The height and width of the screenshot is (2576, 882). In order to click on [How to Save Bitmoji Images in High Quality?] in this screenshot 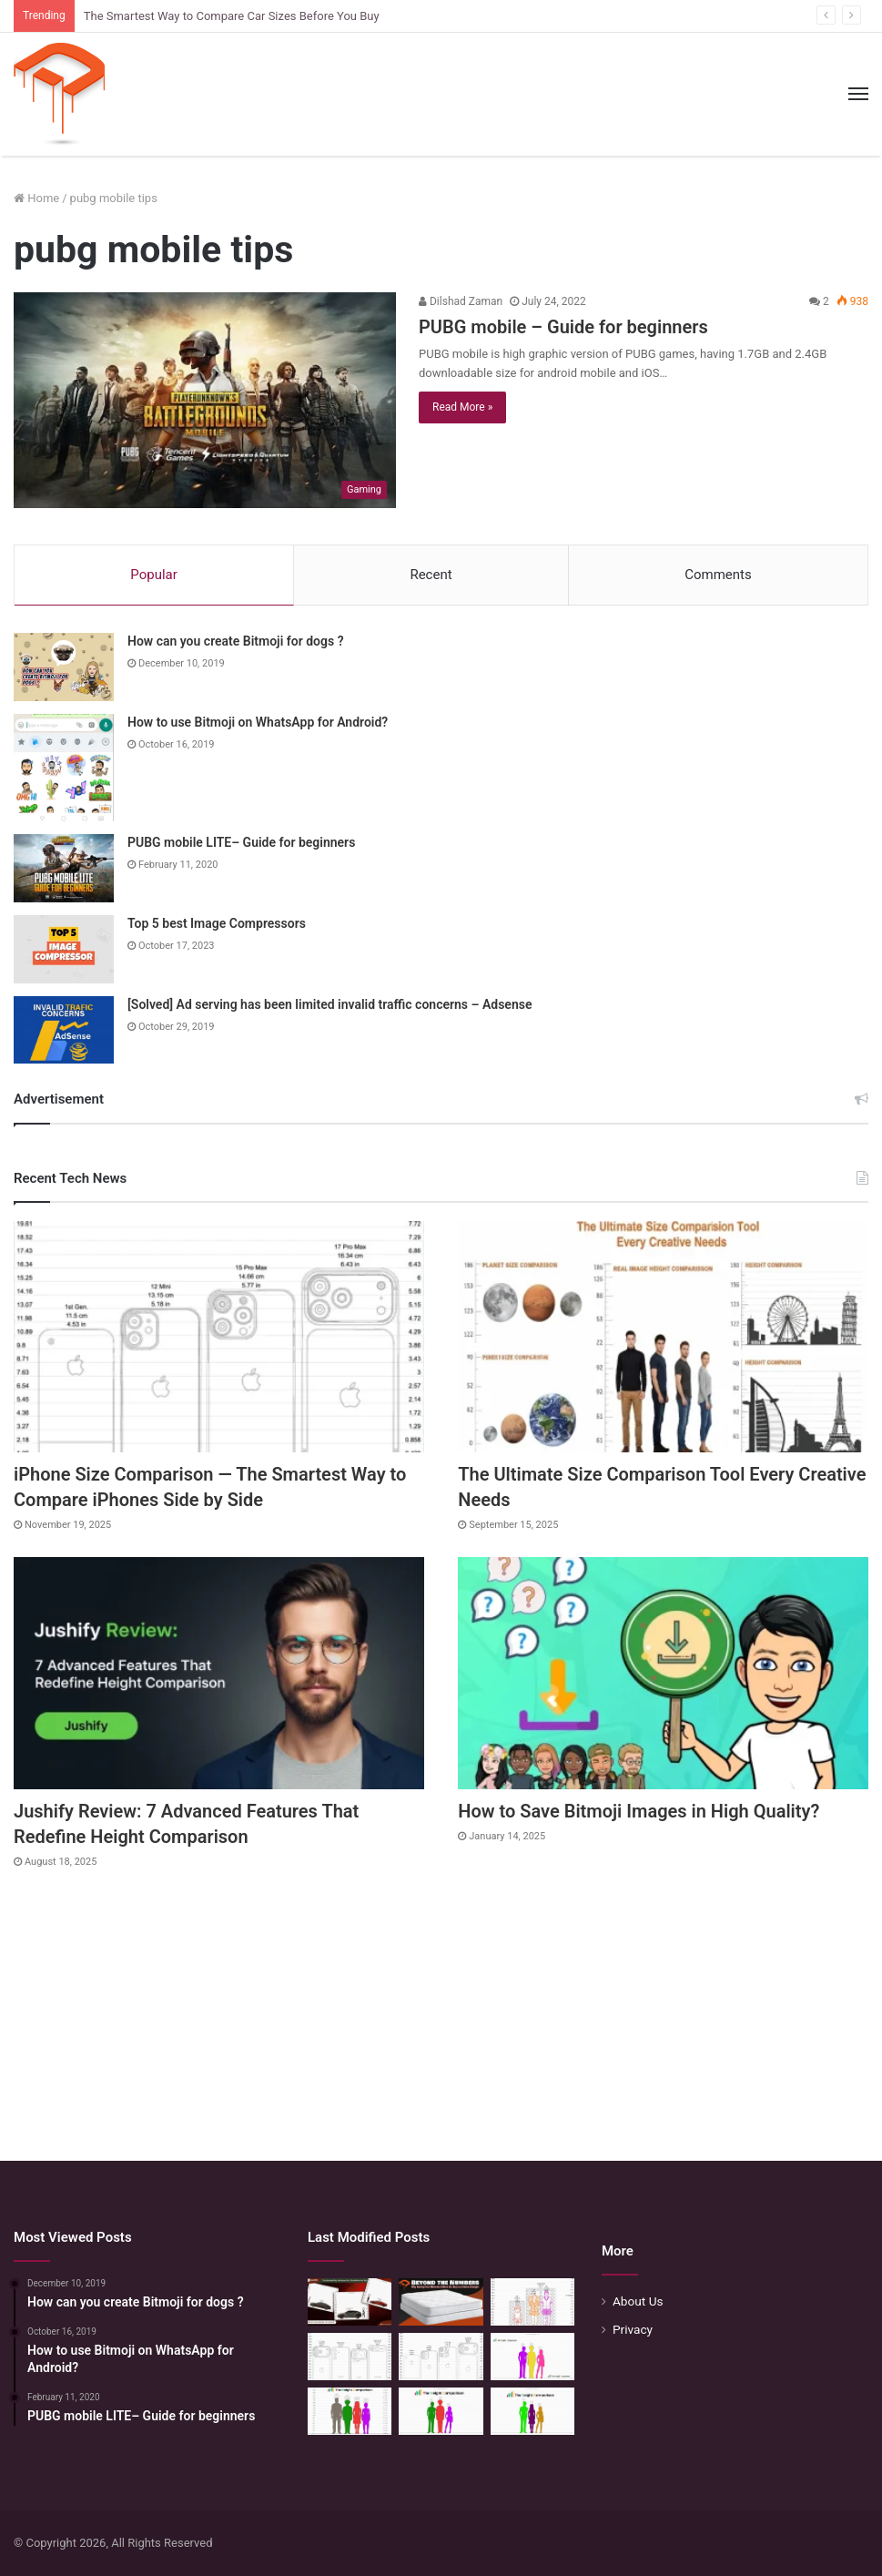, I will do `click(663, 1672)`.